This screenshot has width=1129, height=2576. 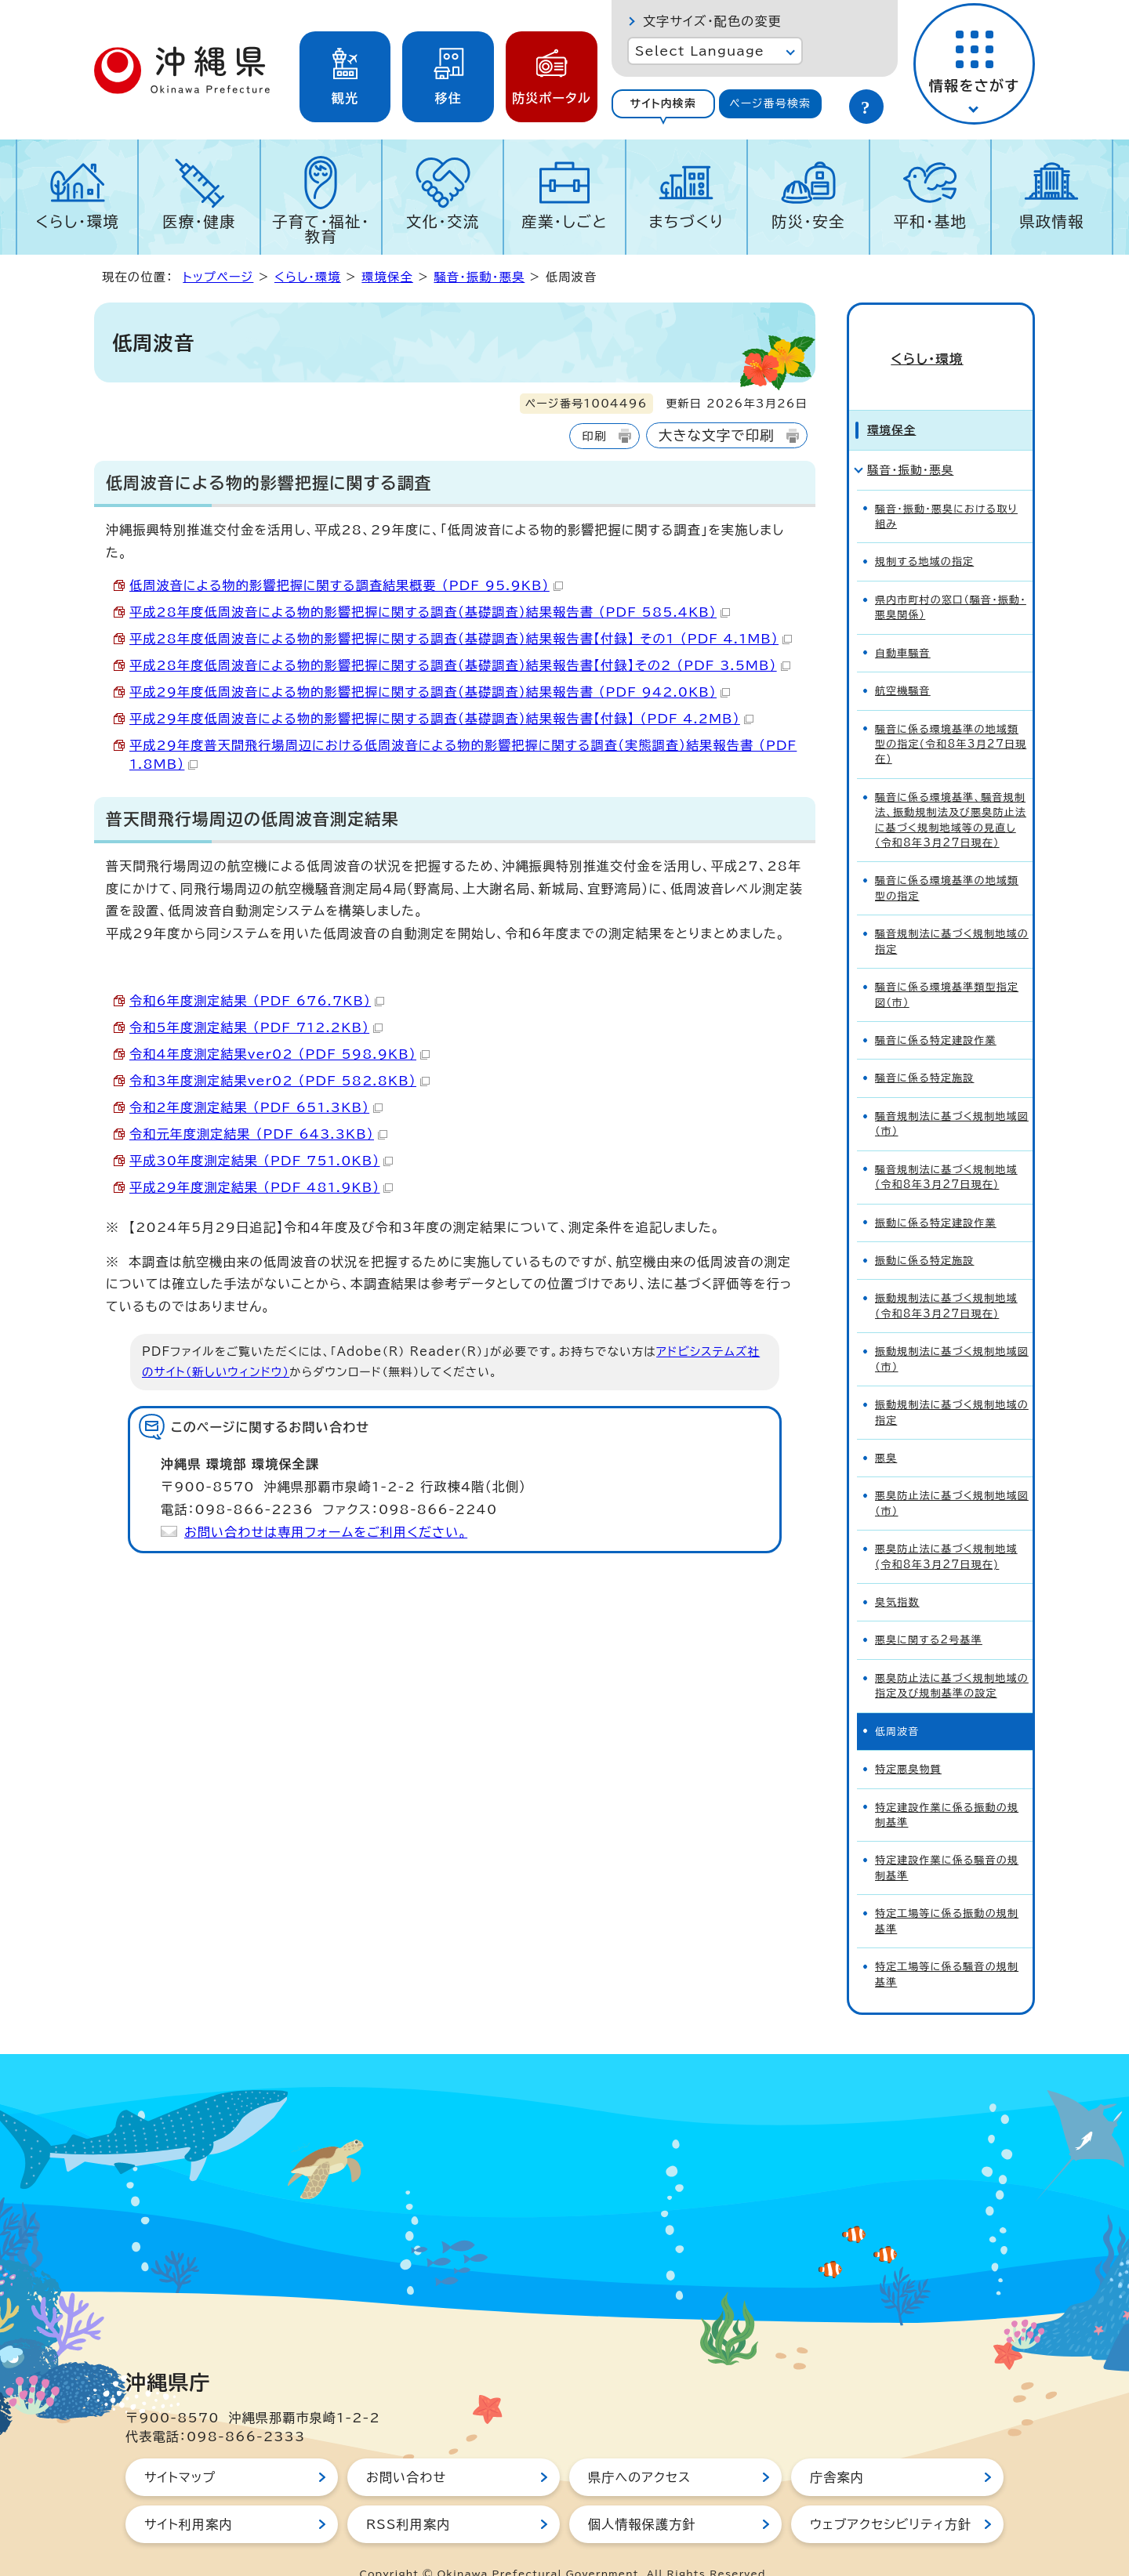 I want to click on 騒音に係る環境基準の地域類型の指定(令和8年3月27日現在), so click(x=950, y=716).